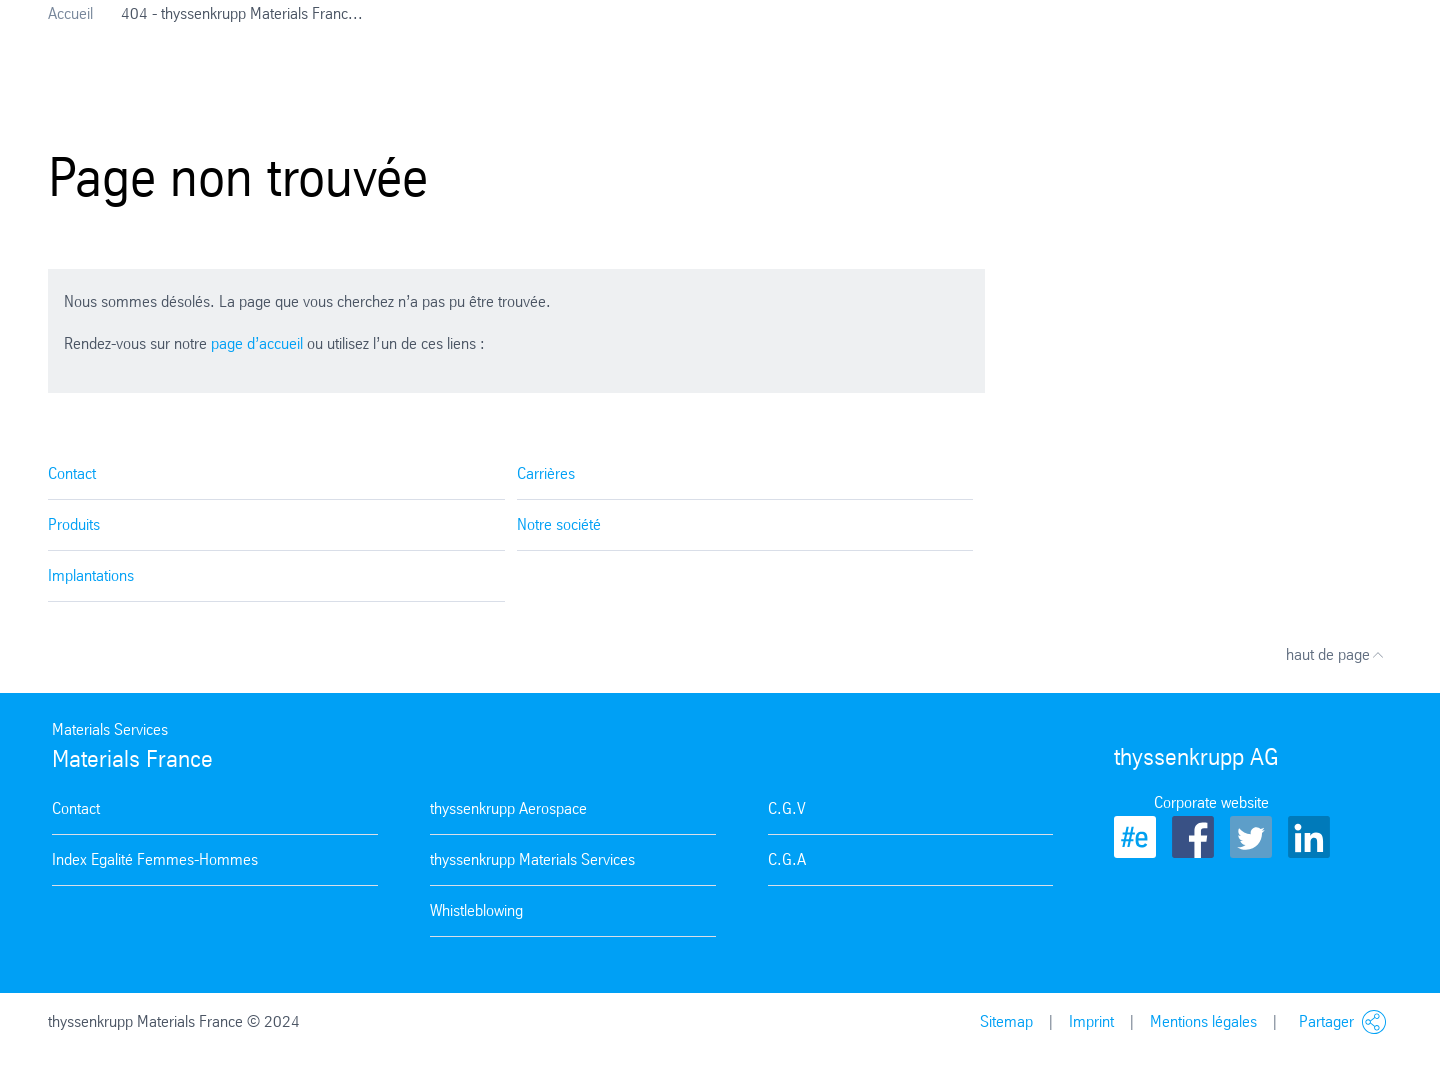  What do you see at coordinates (559, 524) in the screenshot?
I see `Notre société` at bounding box center [559, 524].